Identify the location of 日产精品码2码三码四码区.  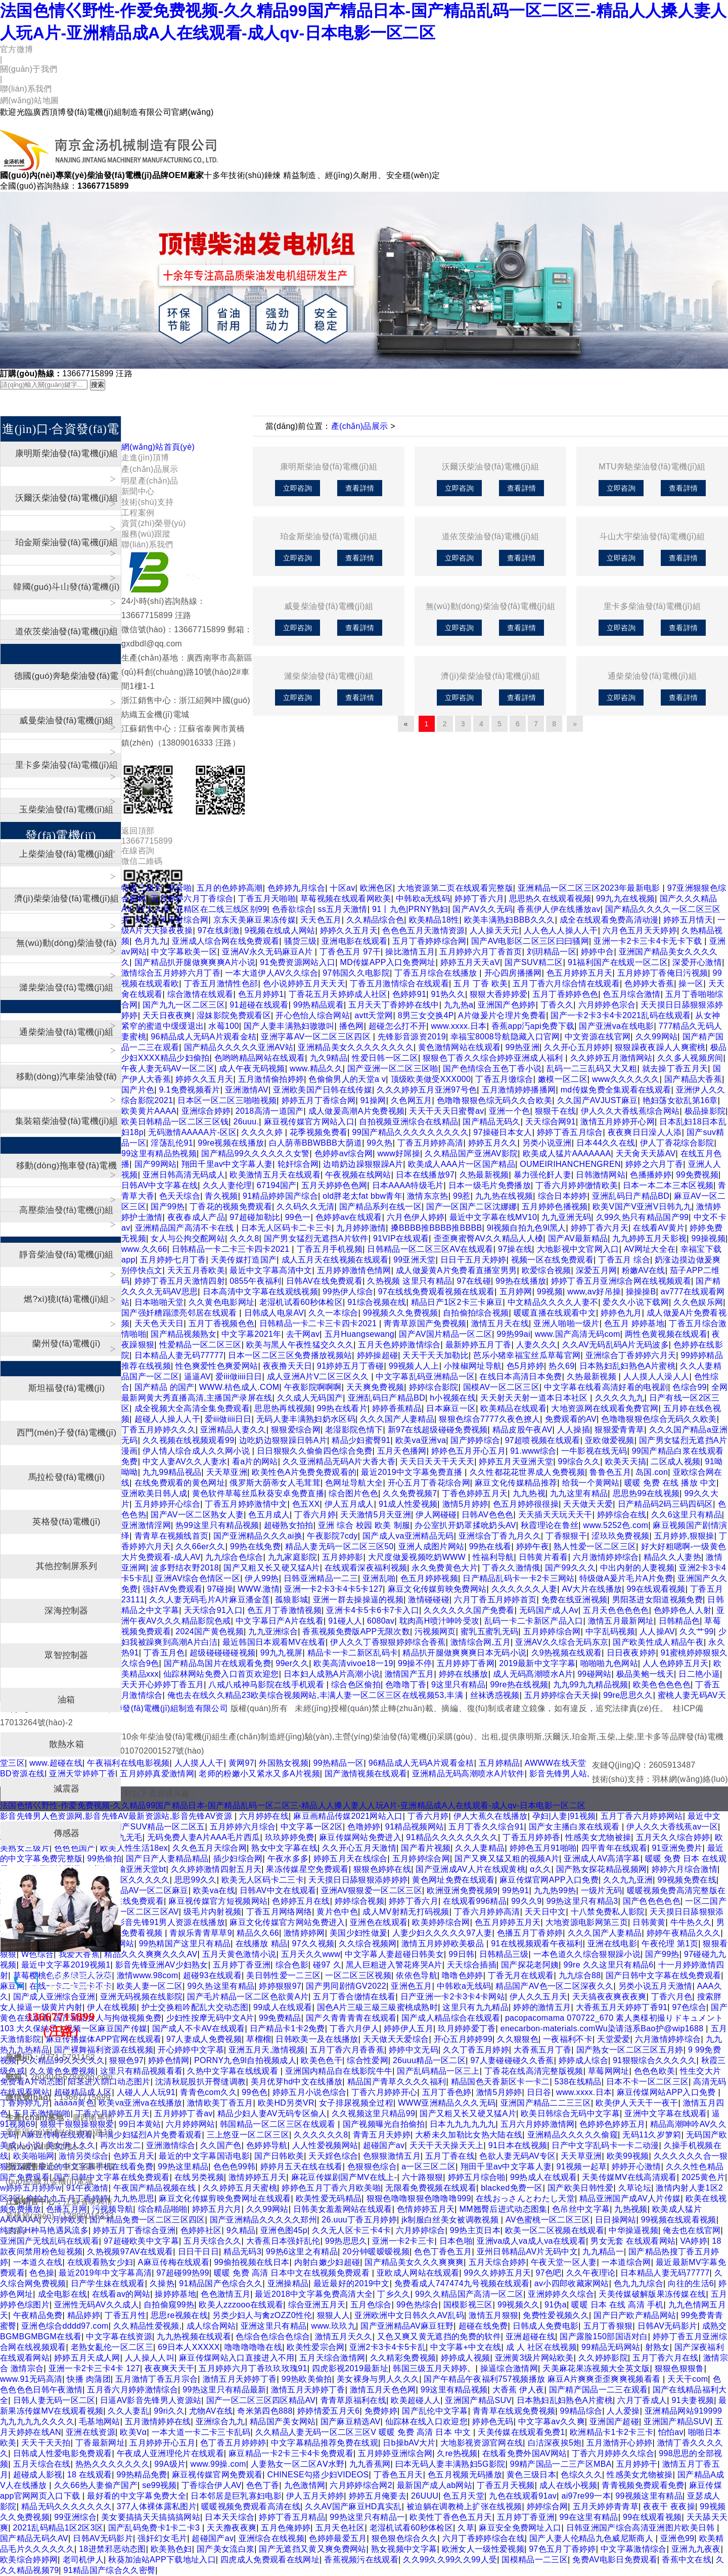
(665, 1504).